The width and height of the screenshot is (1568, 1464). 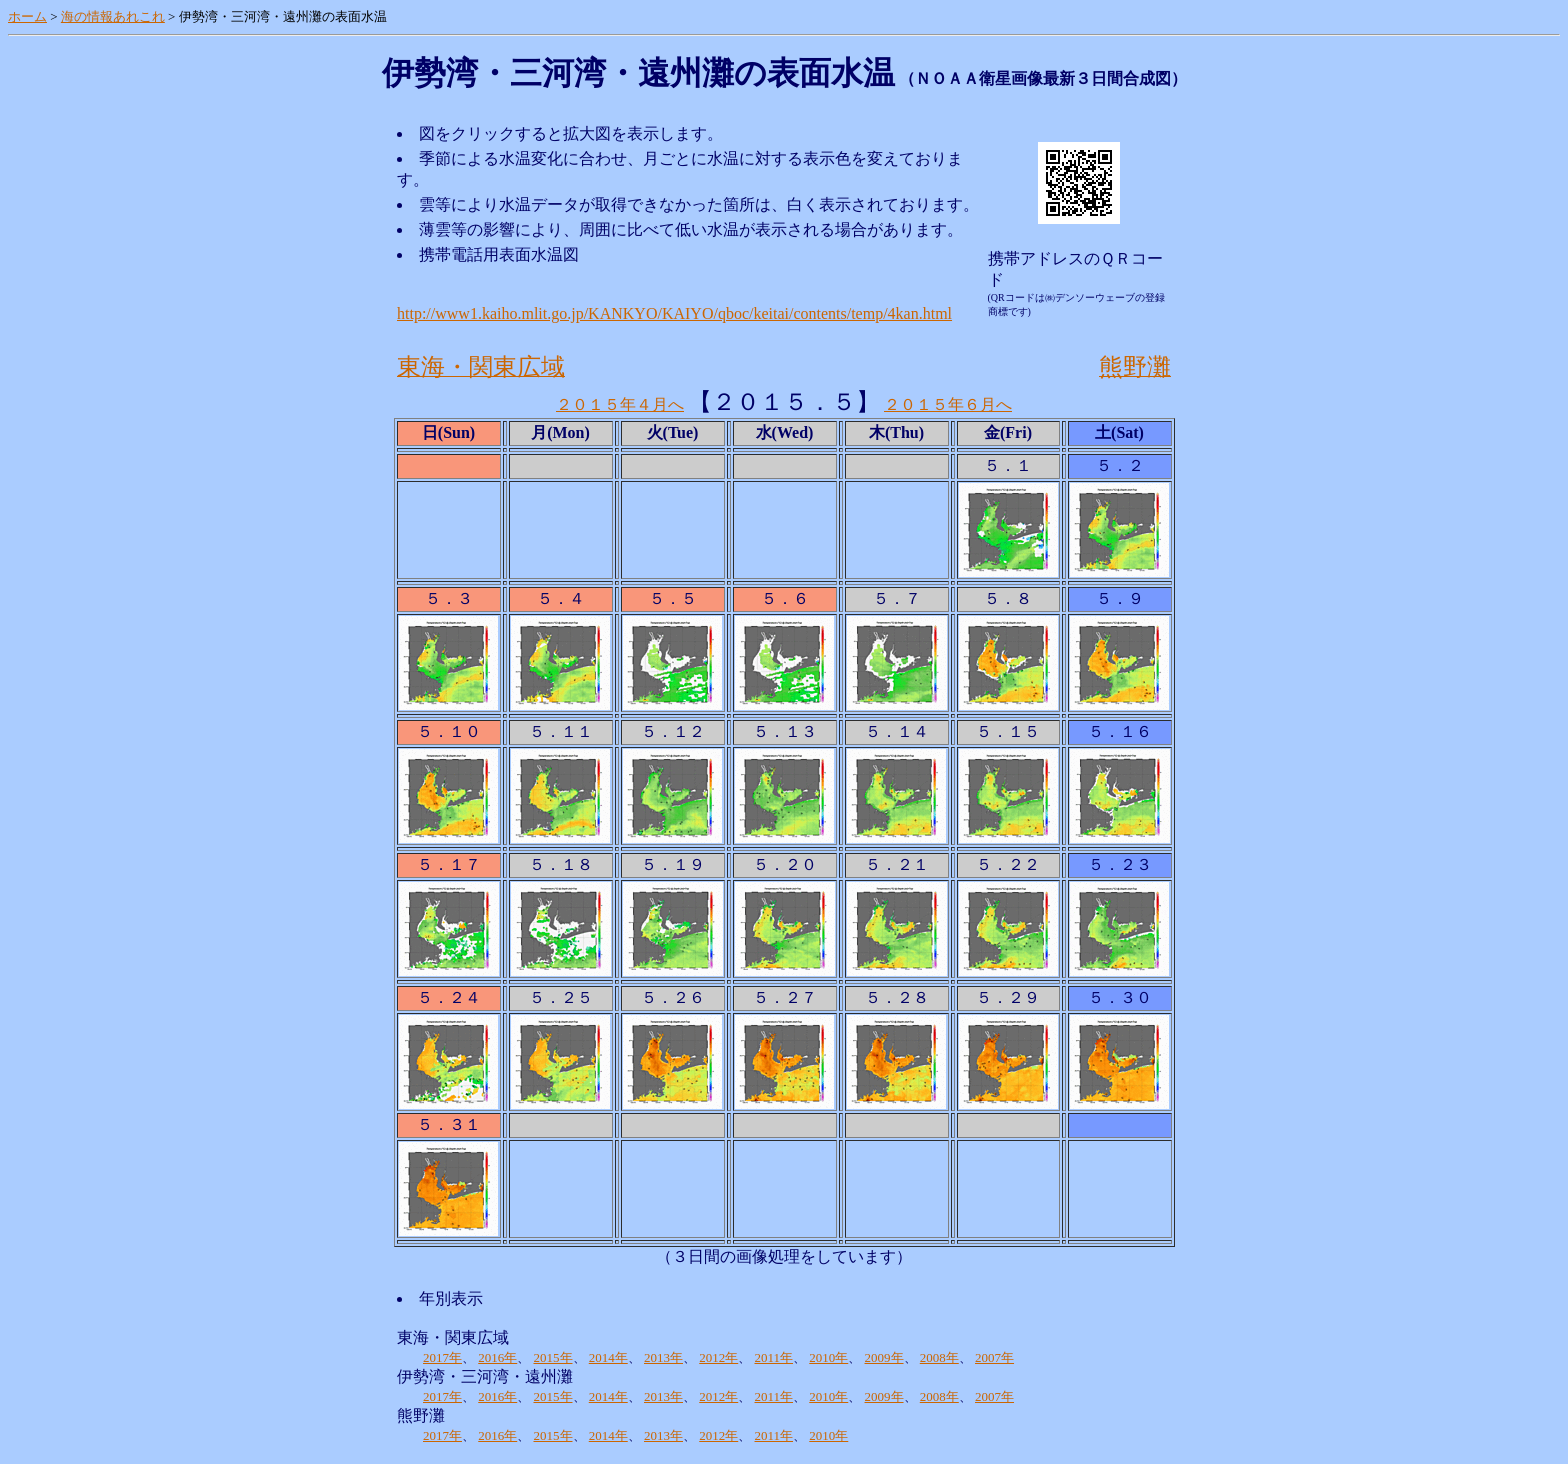 I want to click on 2014年, so click(x=608, y=1357).